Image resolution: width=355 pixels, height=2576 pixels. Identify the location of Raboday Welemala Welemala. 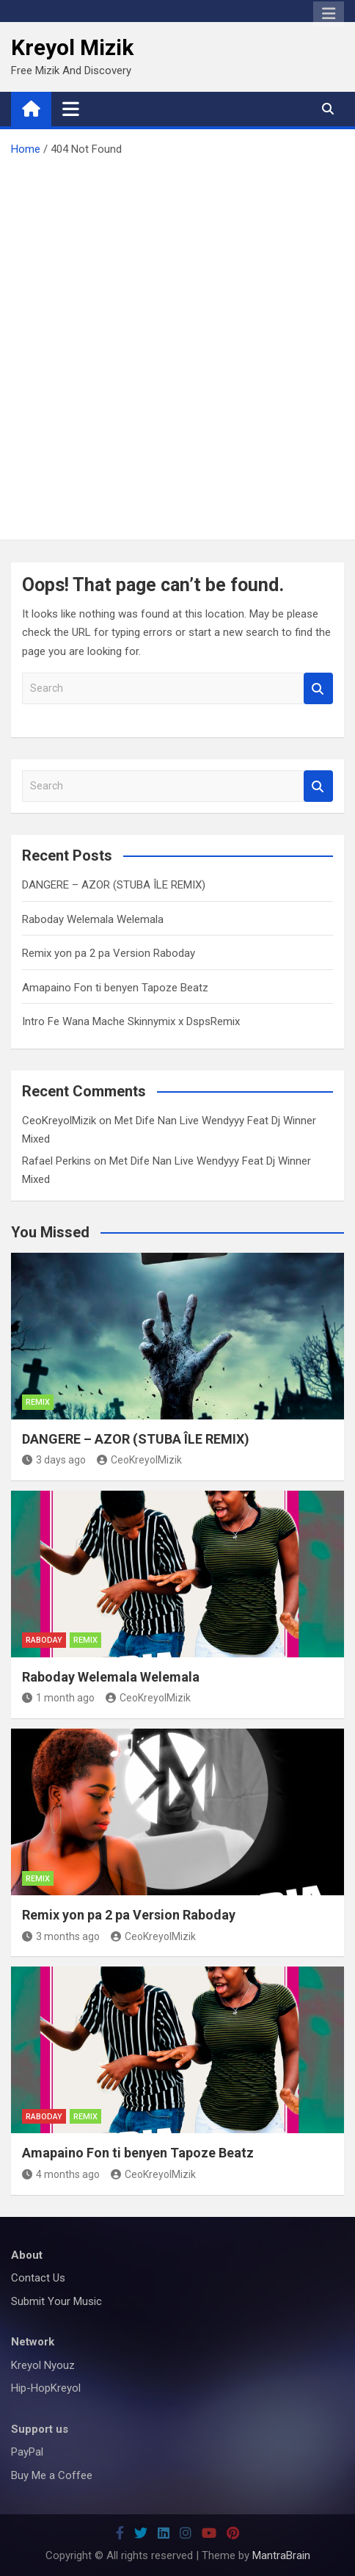
(93, 919).